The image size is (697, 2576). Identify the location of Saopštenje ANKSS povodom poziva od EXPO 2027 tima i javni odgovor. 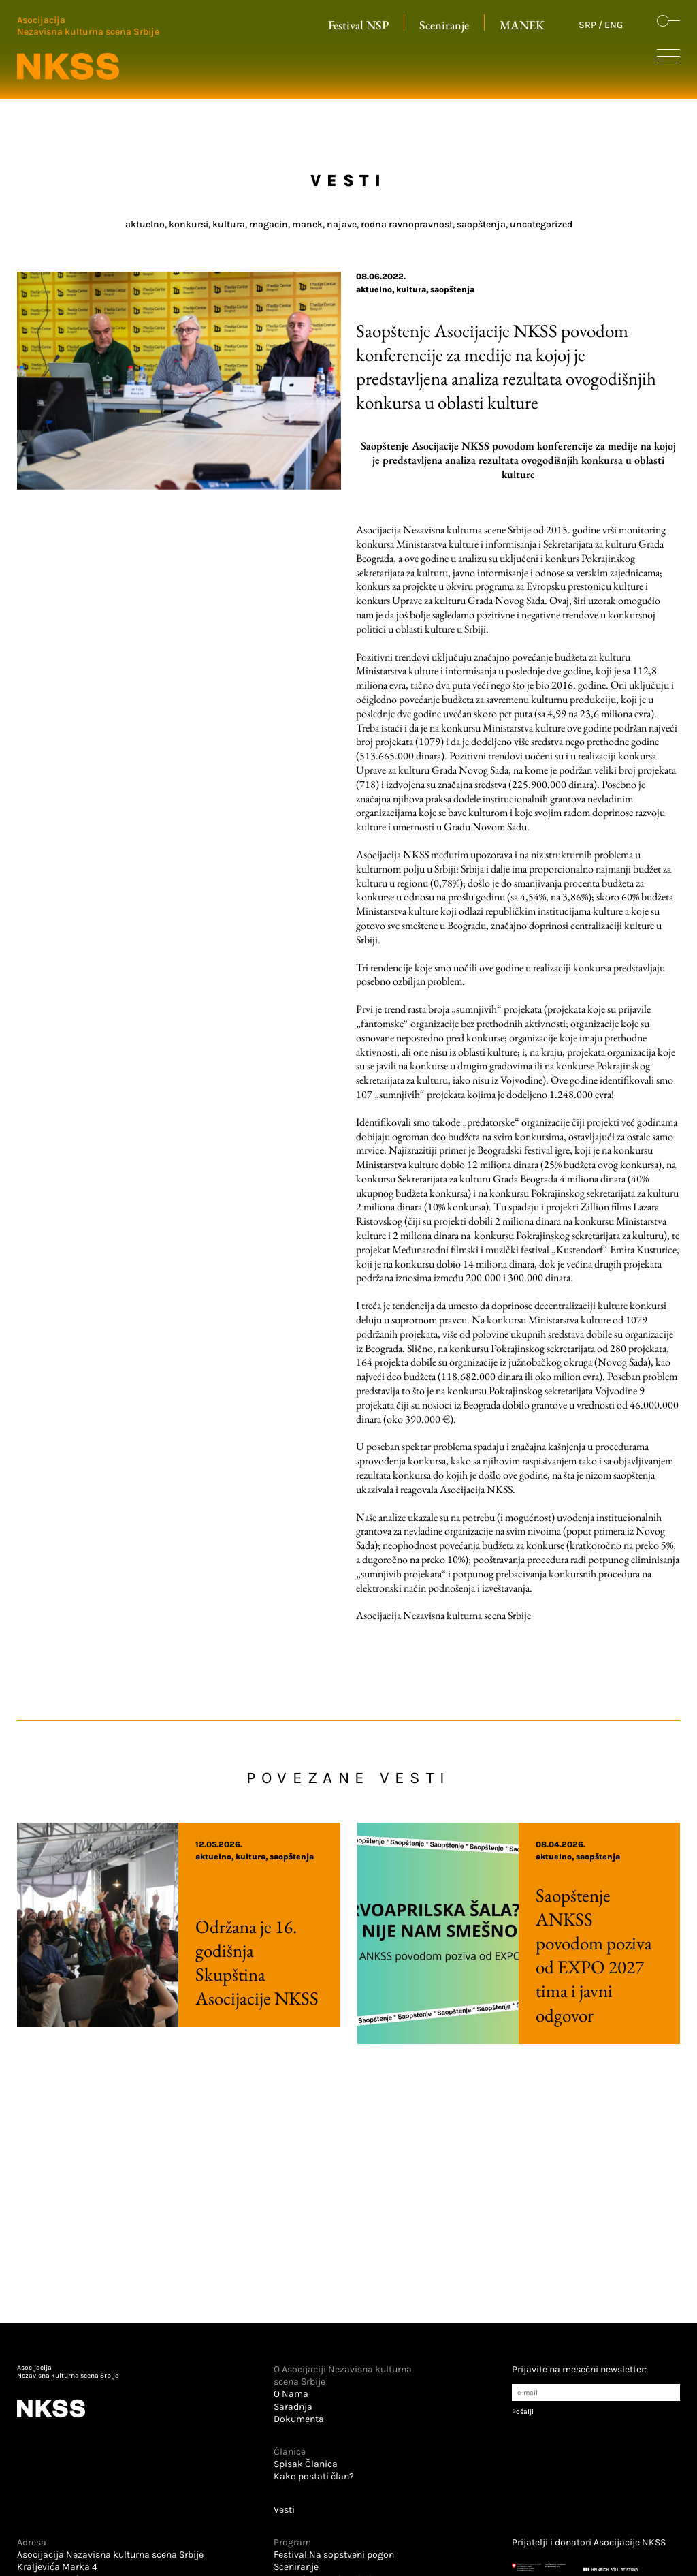
(558, 1954).